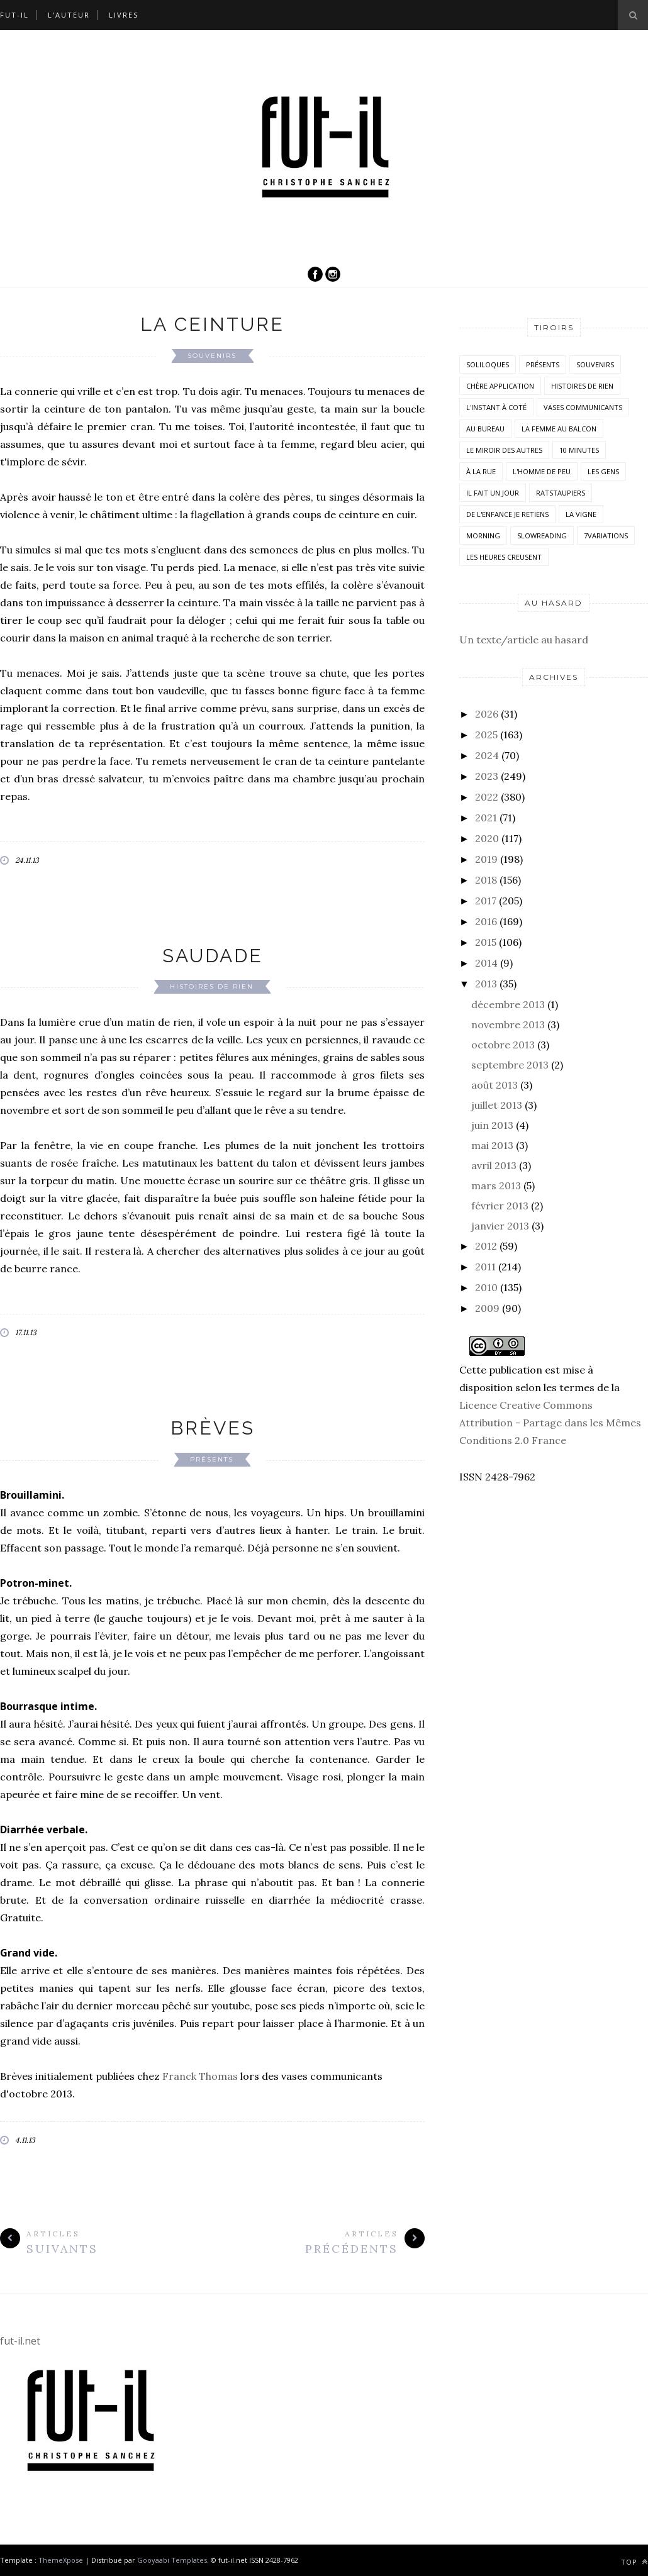 The image size is (648, 2576). Describe the element at coordinates (542, 535) in the screenshot. I see `SlowReading` at that location.